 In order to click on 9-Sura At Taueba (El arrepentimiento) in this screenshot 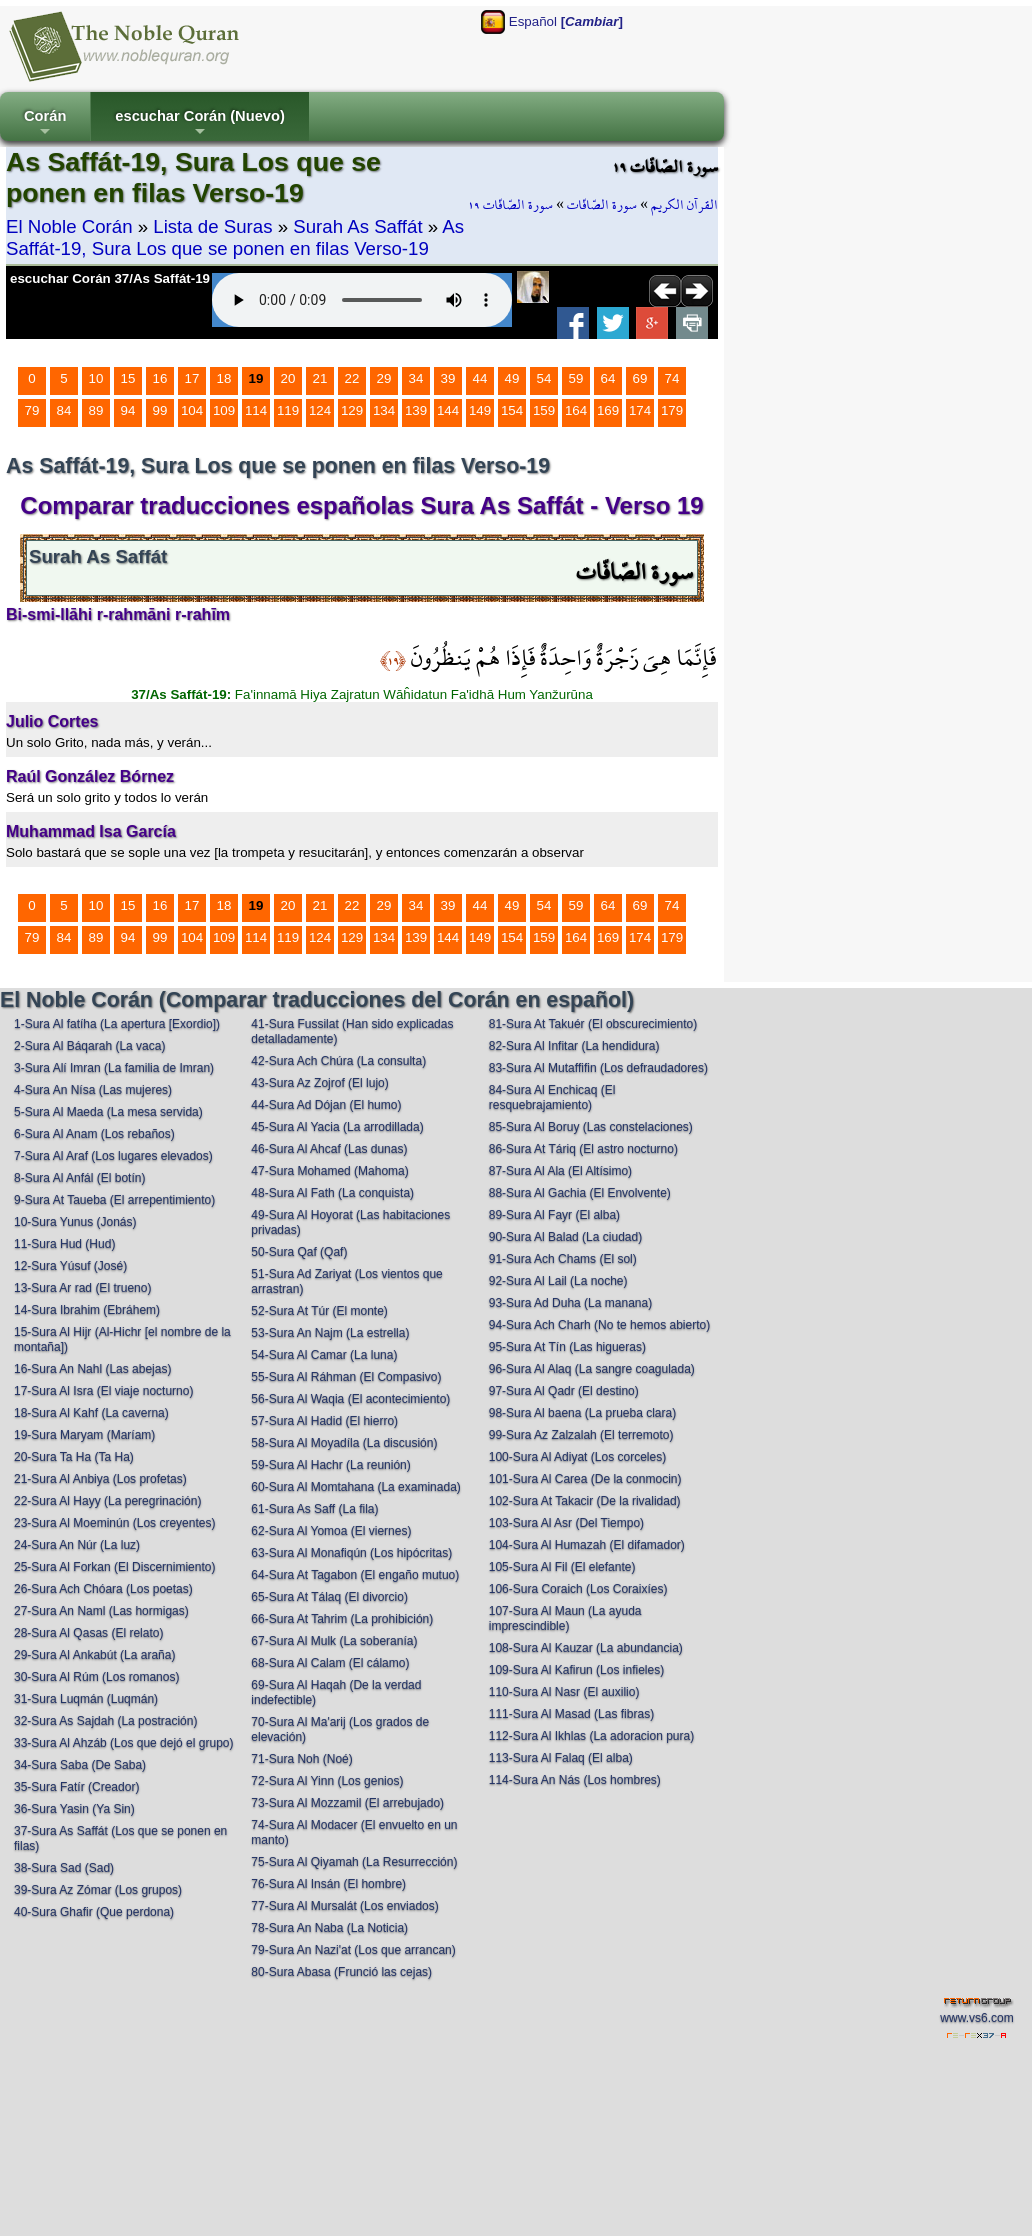, I will do `click(114, 1200)`.